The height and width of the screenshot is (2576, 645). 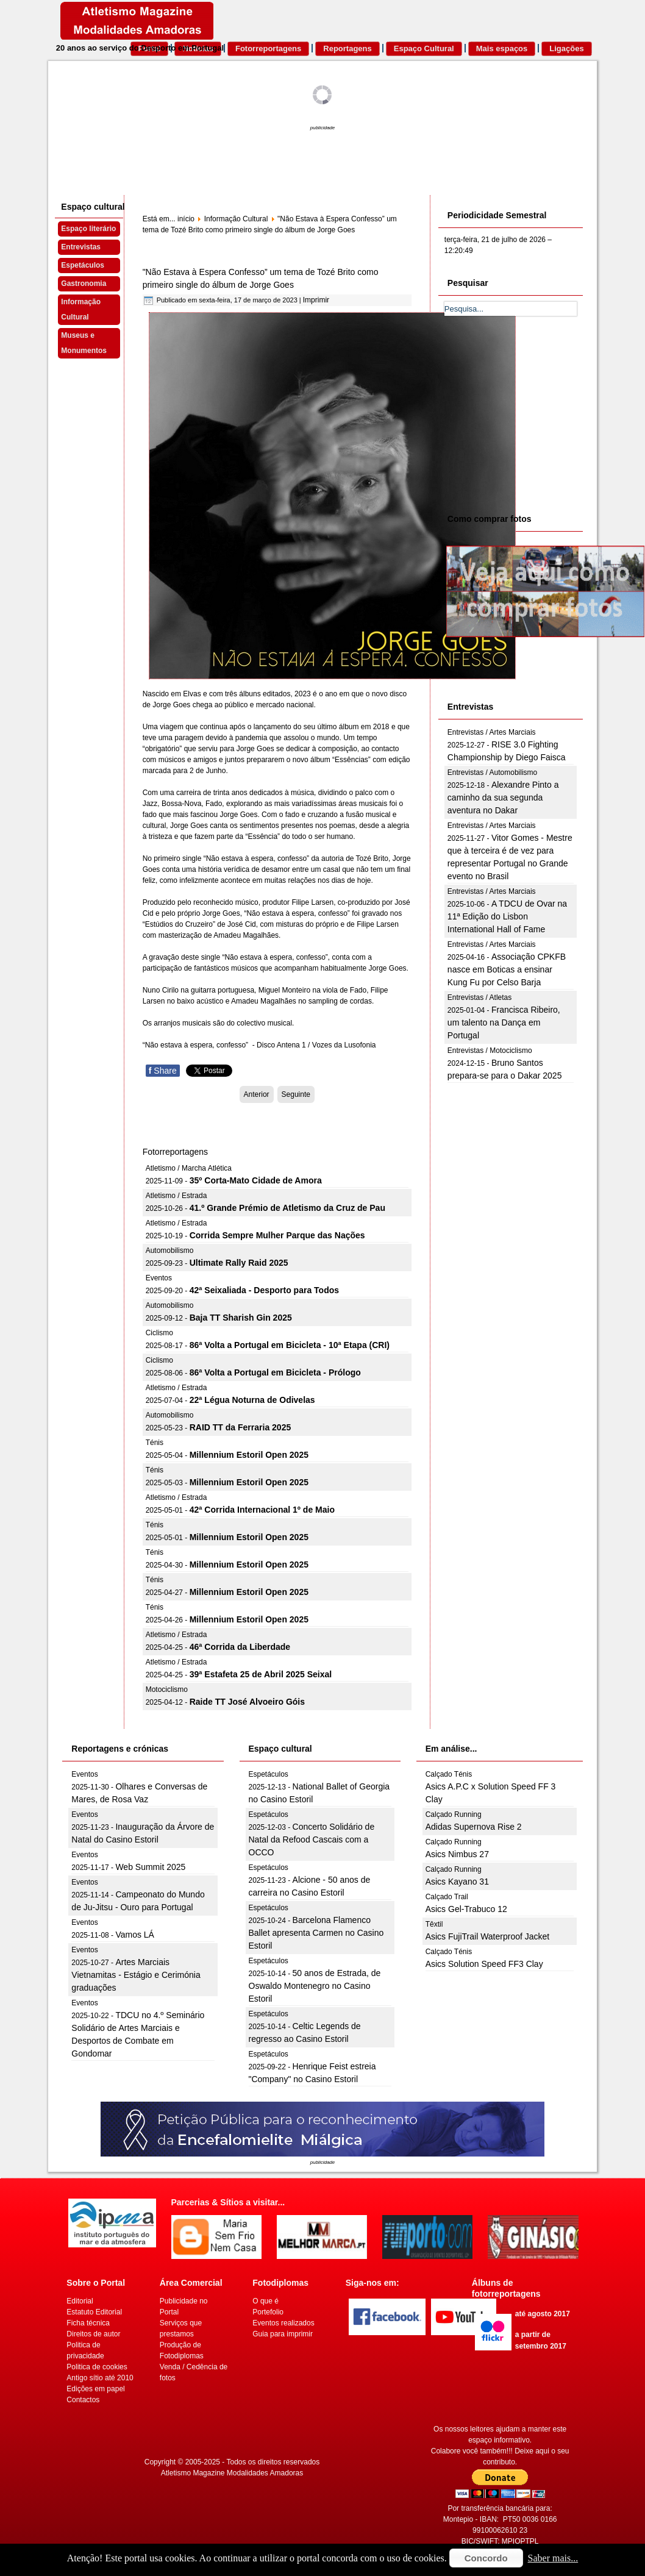 What do you see at coordinates (265, 2301) in the screenshot?
I see `O que é` at bounding box center [265, 2301].